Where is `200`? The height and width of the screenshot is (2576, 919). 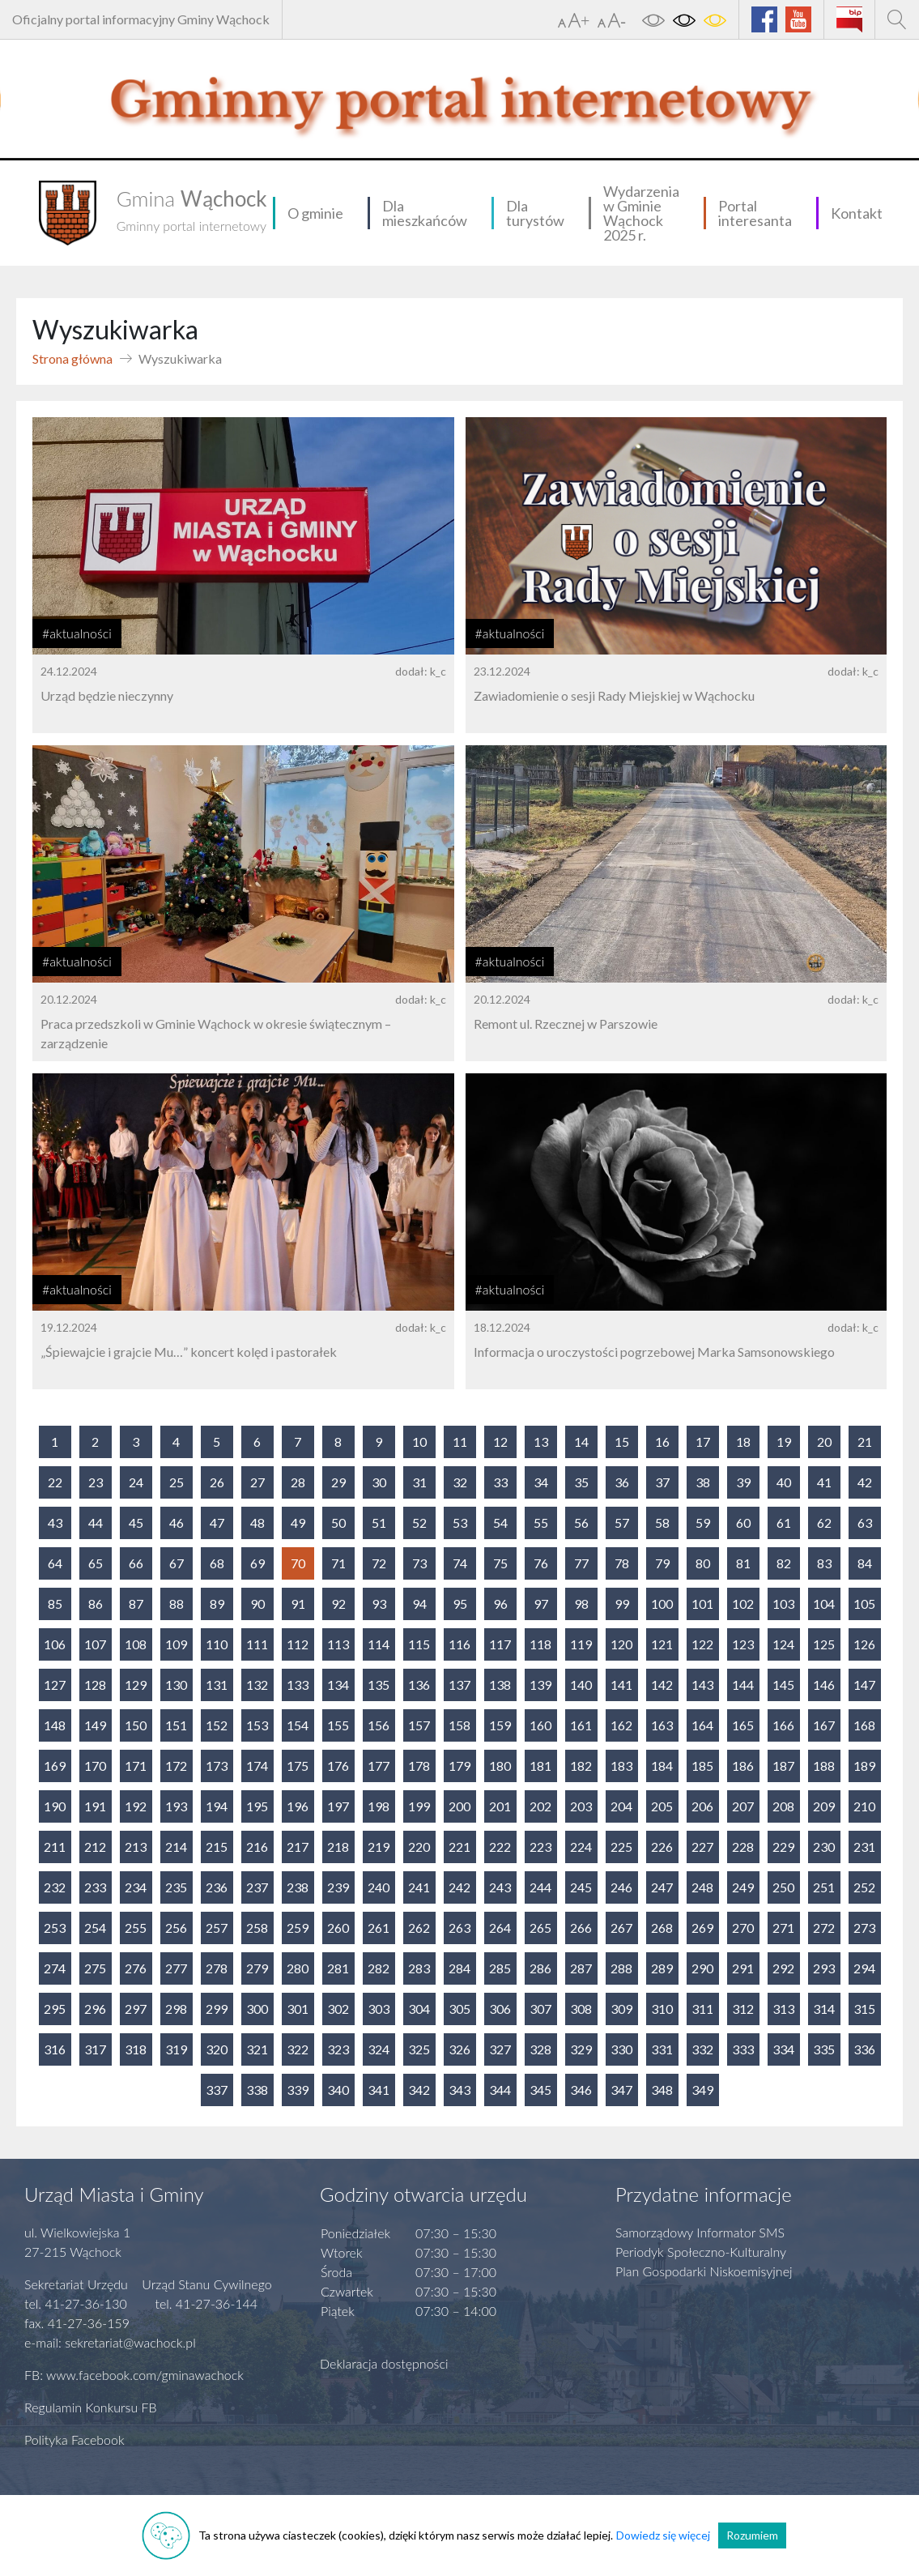
200 is located at coordinates (459, 1806).